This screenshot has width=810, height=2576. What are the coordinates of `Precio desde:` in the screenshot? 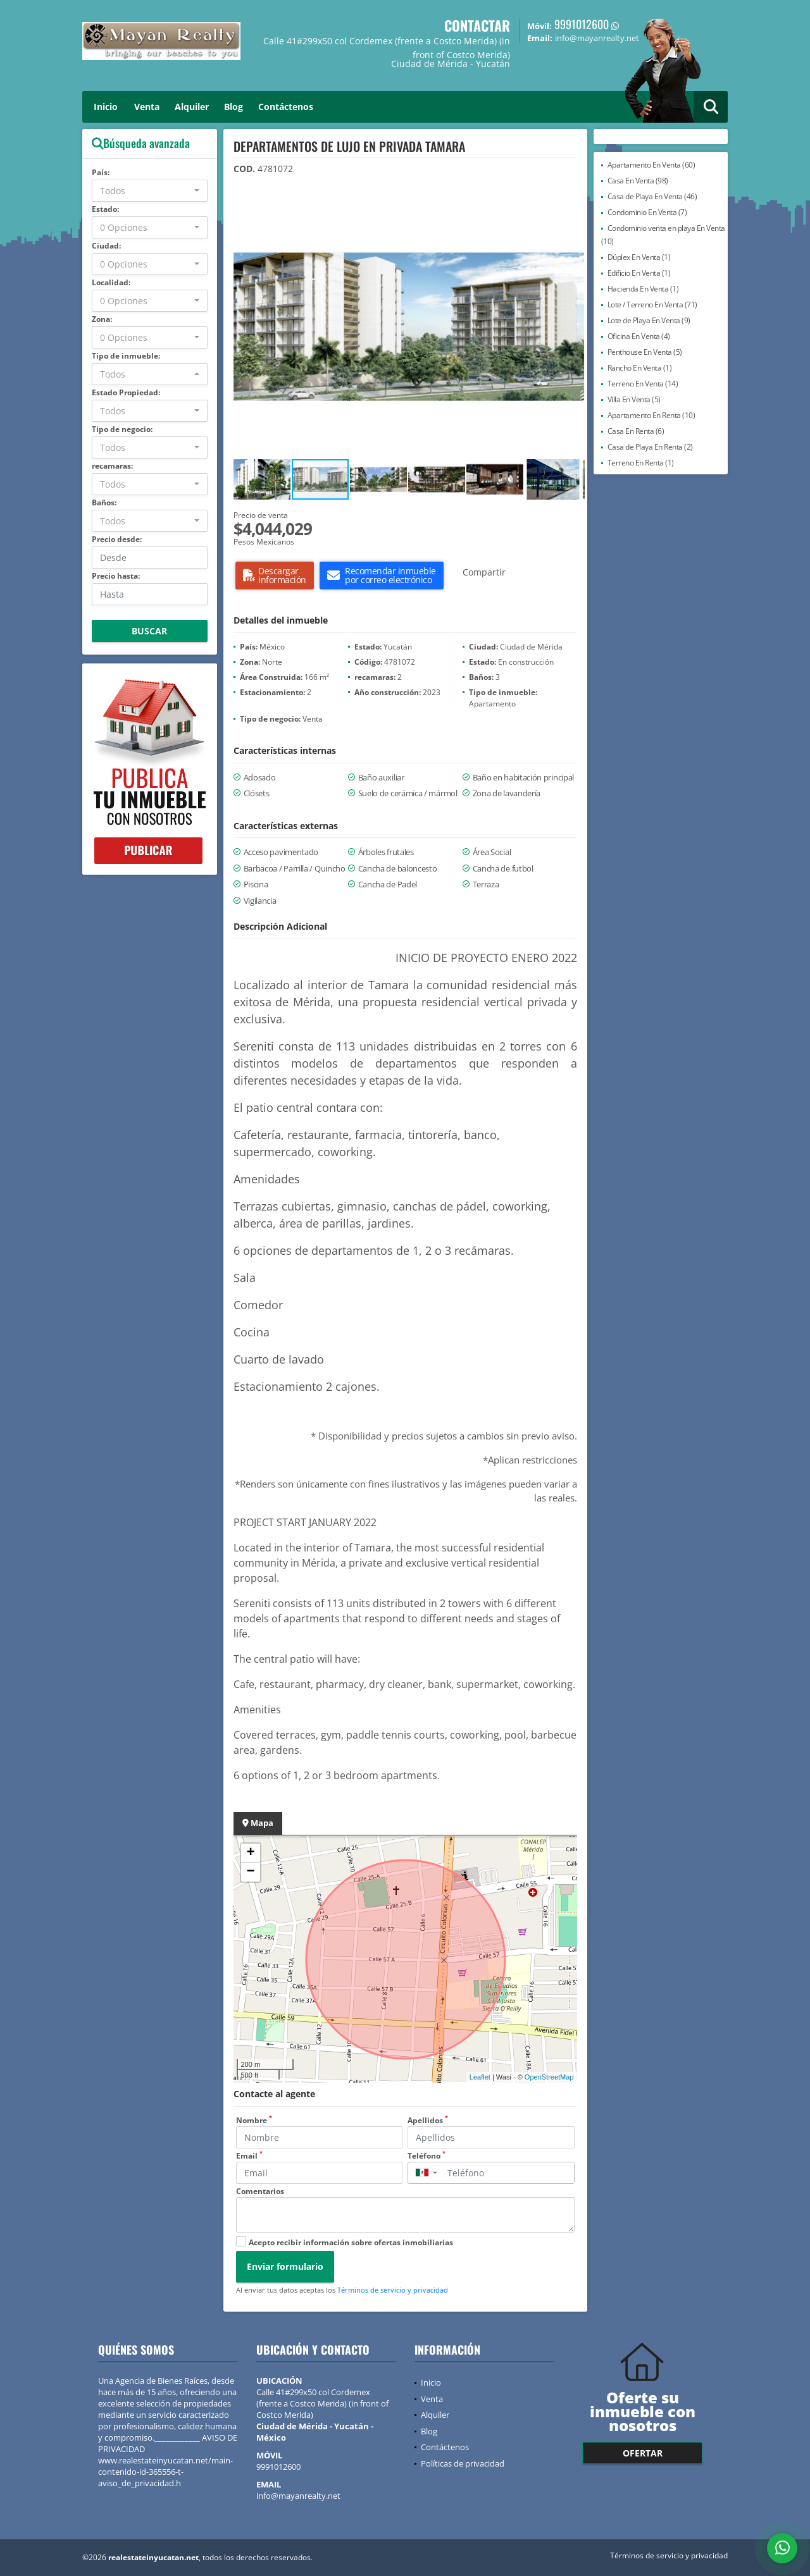 It's located at (117, 539).